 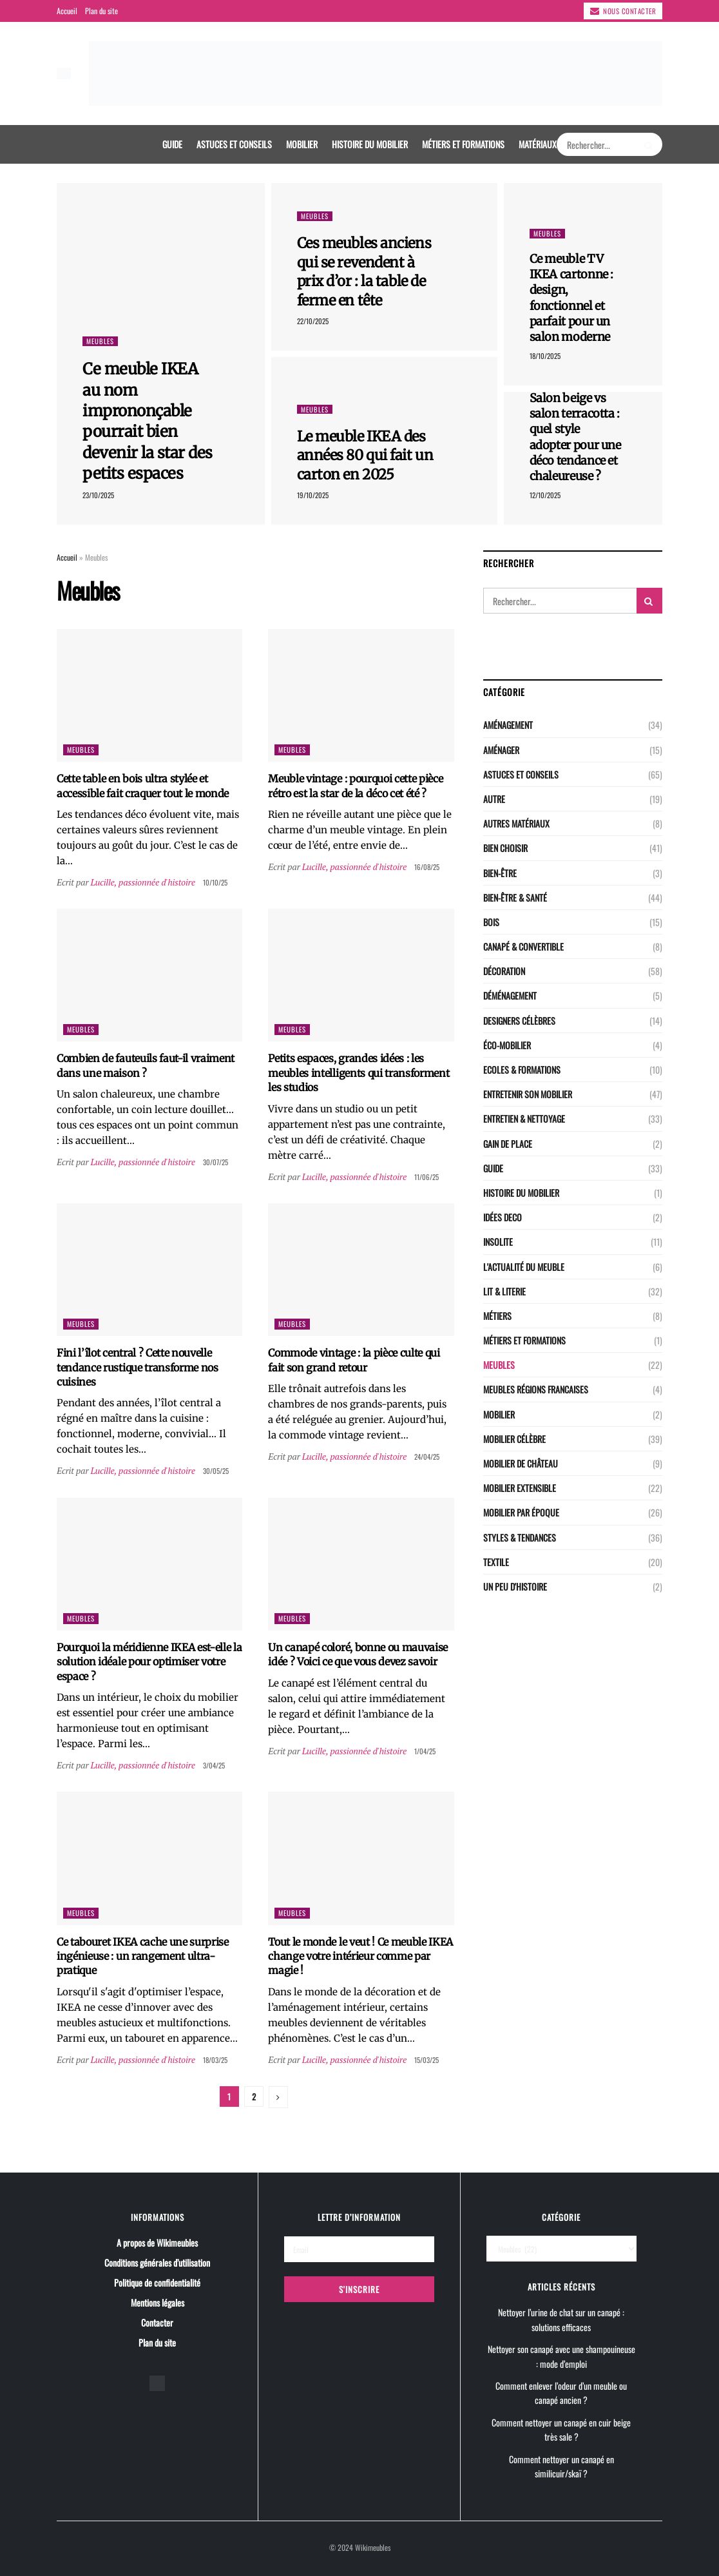 I want to click on Bois, so click(x=491, y=922).